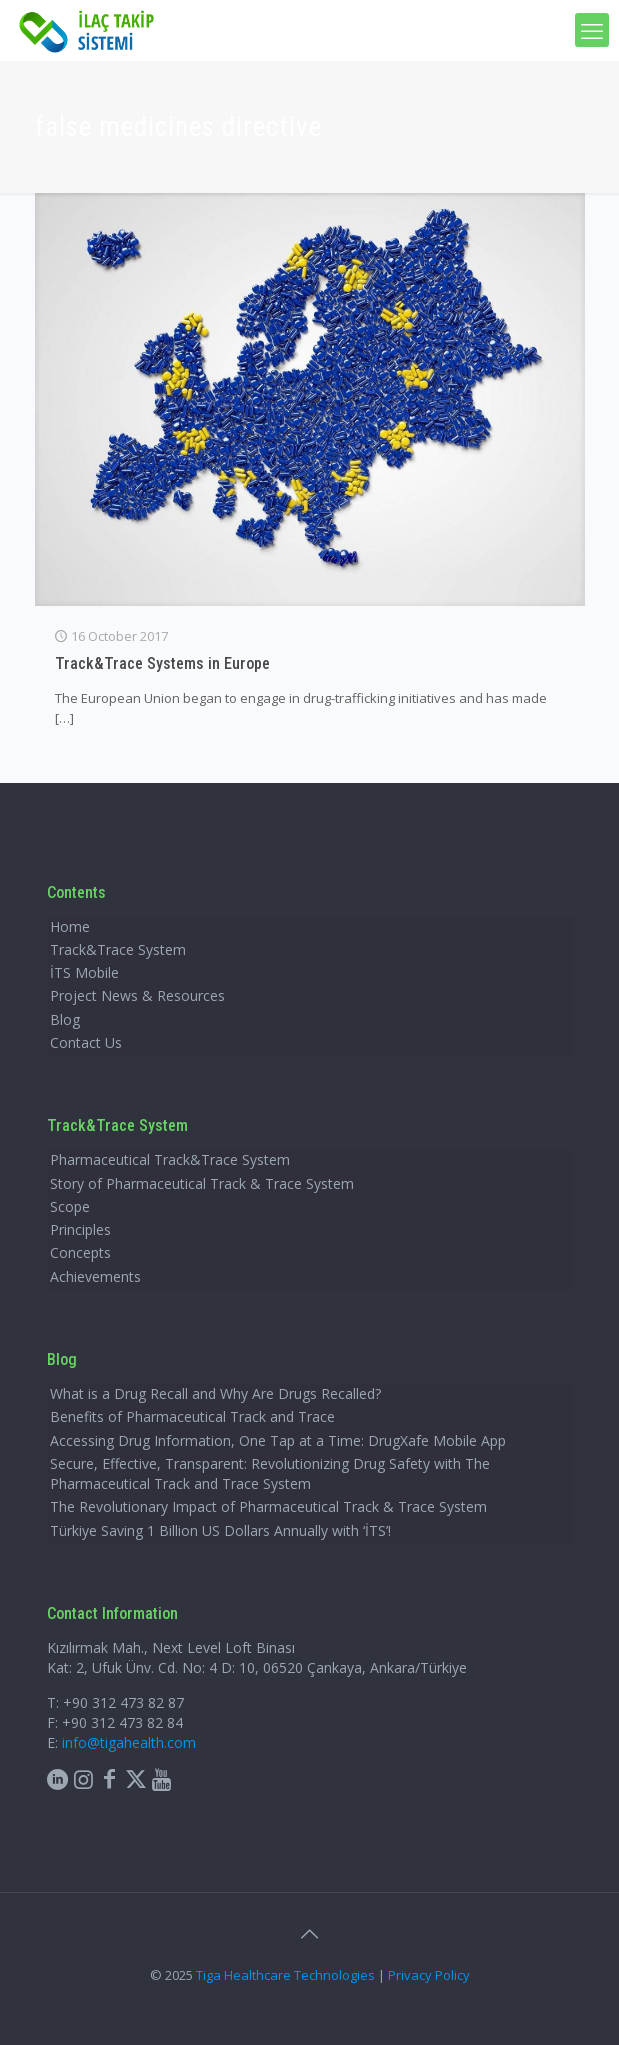 The width and height of the screenshot is (619, 2045). Describe the element at coordinates (86, 1042) in the screenshot. I see `Contact Us` at that location.